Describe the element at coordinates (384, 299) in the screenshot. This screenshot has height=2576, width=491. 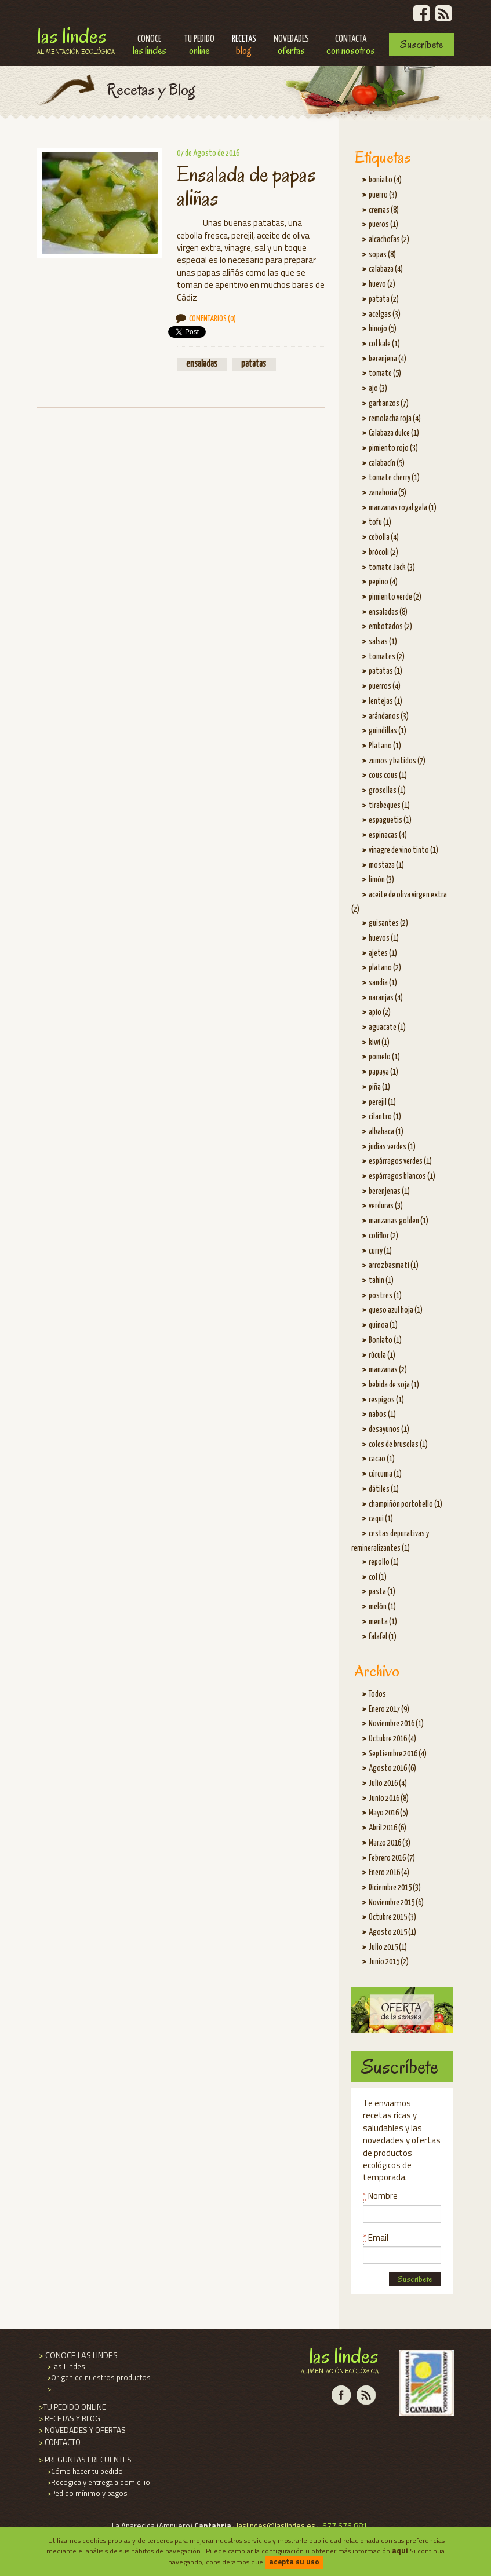
I see `patata (2)` at that location.